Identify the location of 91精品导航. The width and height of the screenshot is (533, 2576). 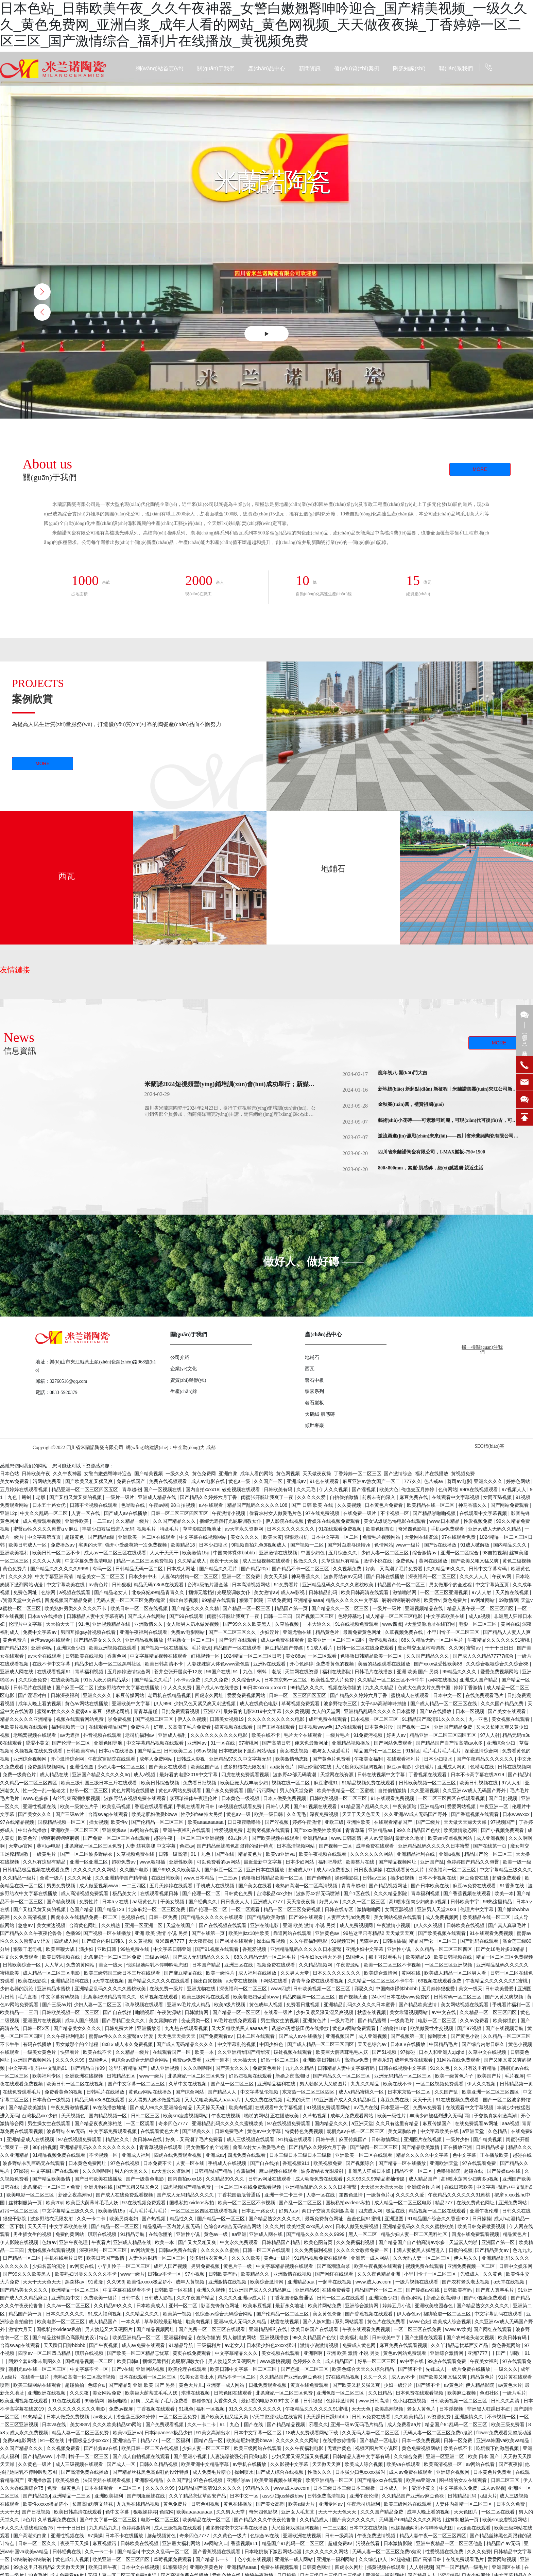
(133, 2234).